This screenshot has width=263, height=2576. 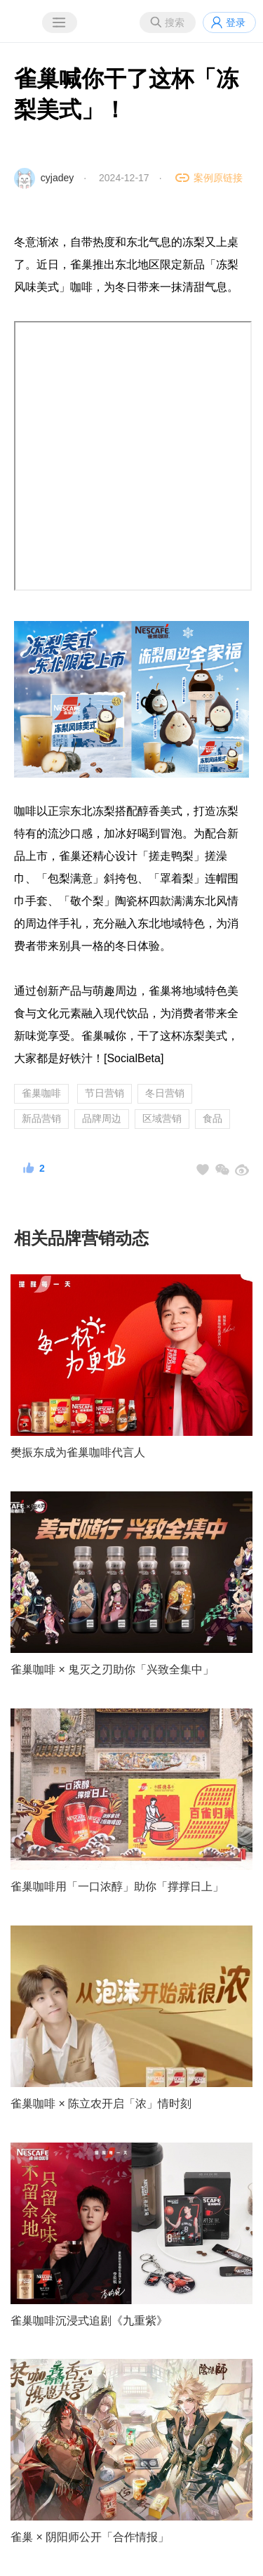 I want to click on 品牌周边, so click(x=101, y=1118).